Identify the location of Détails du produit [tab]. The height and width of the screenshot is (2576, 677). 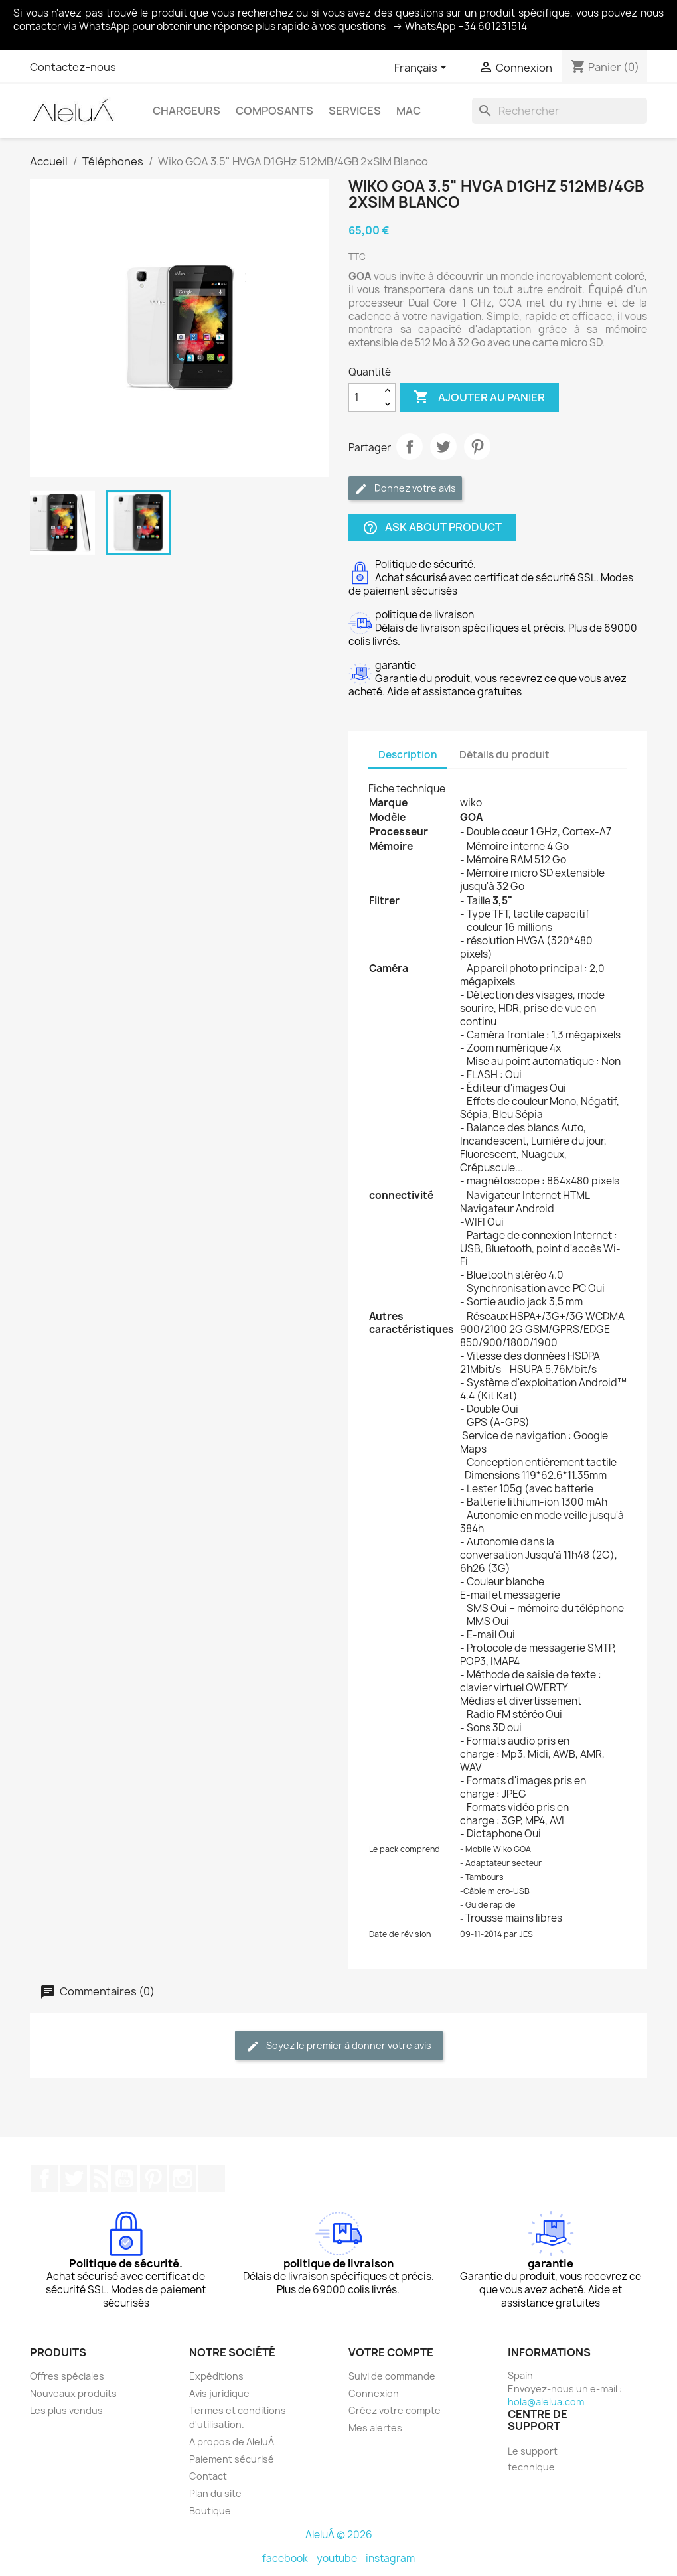
(504, 755).